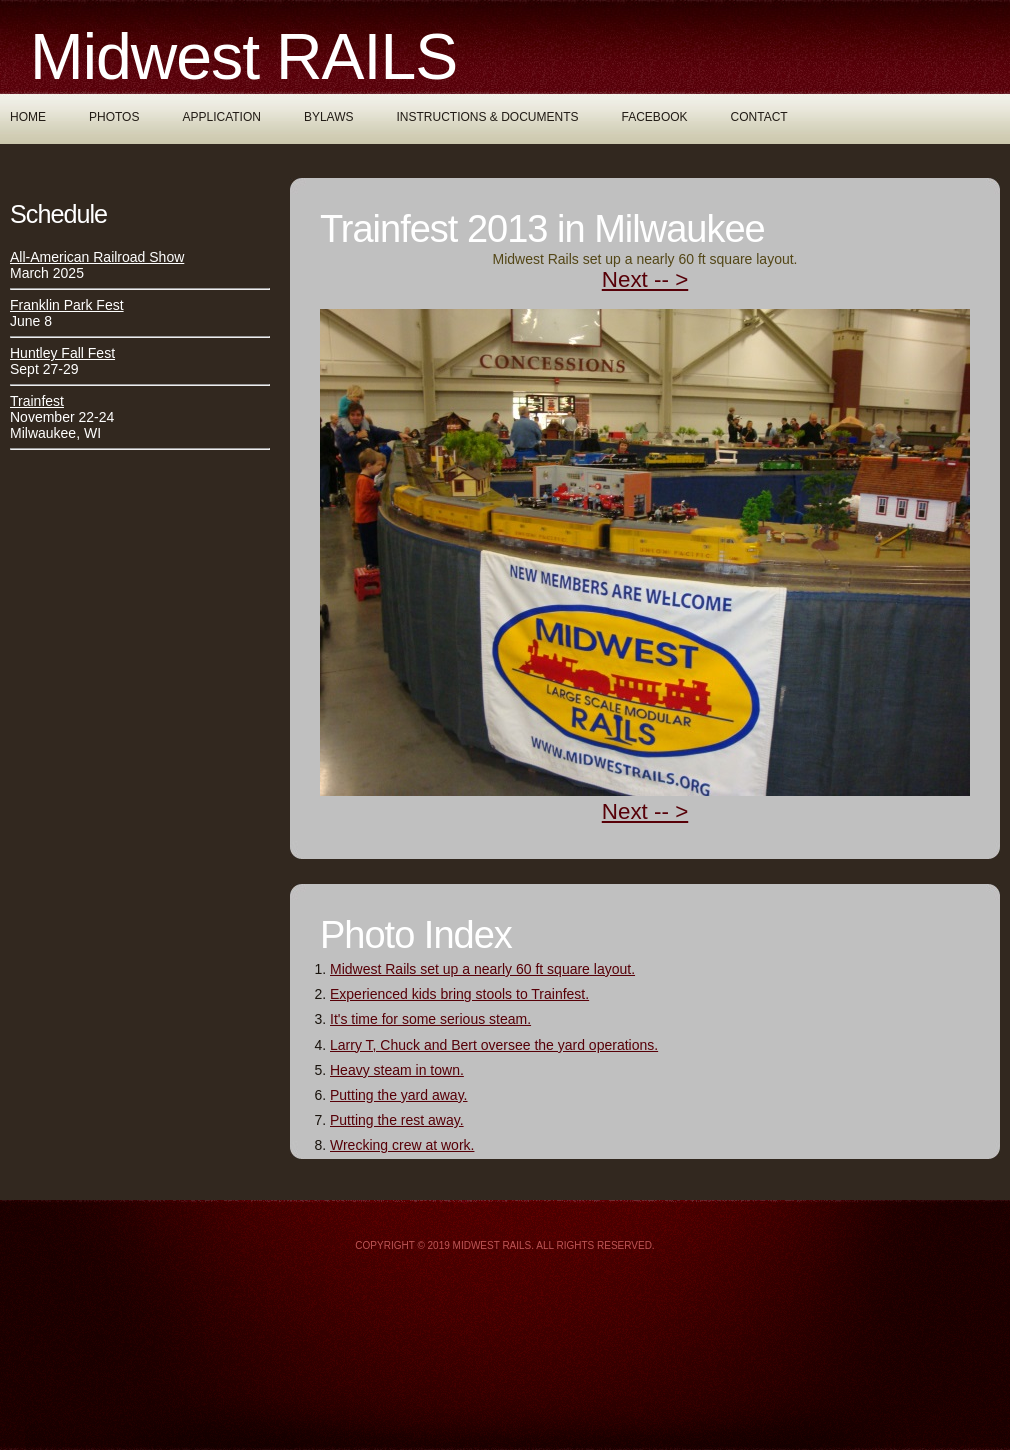  I want to click on Next -- >, so click(645, 279).